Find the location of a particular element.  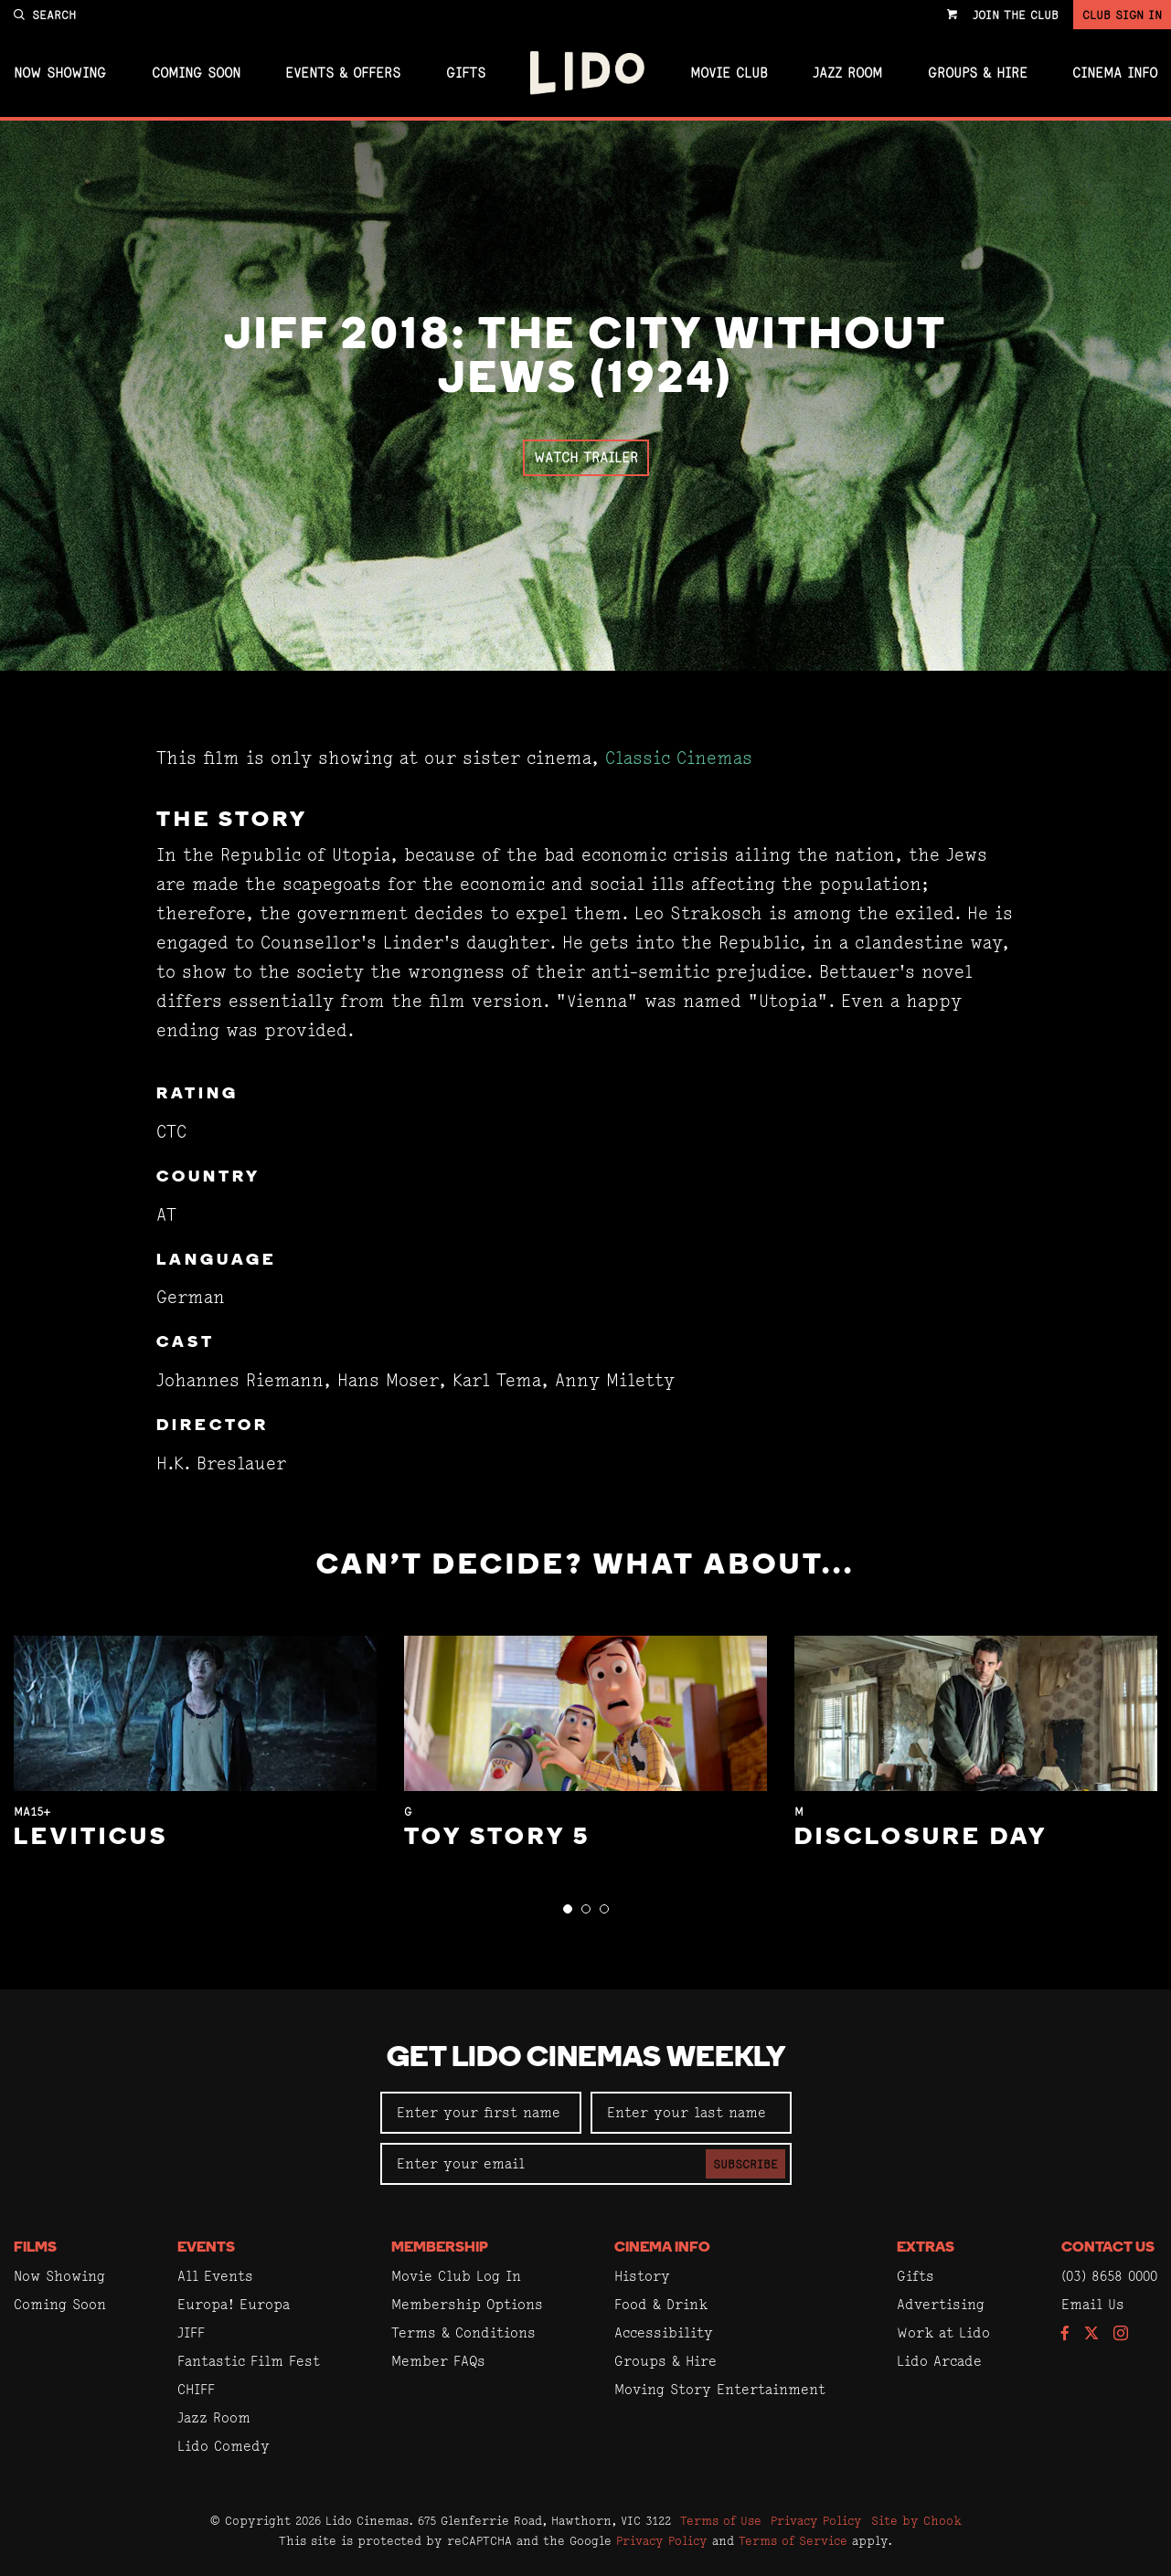

JIFF is located at coordinates (191, 2332).